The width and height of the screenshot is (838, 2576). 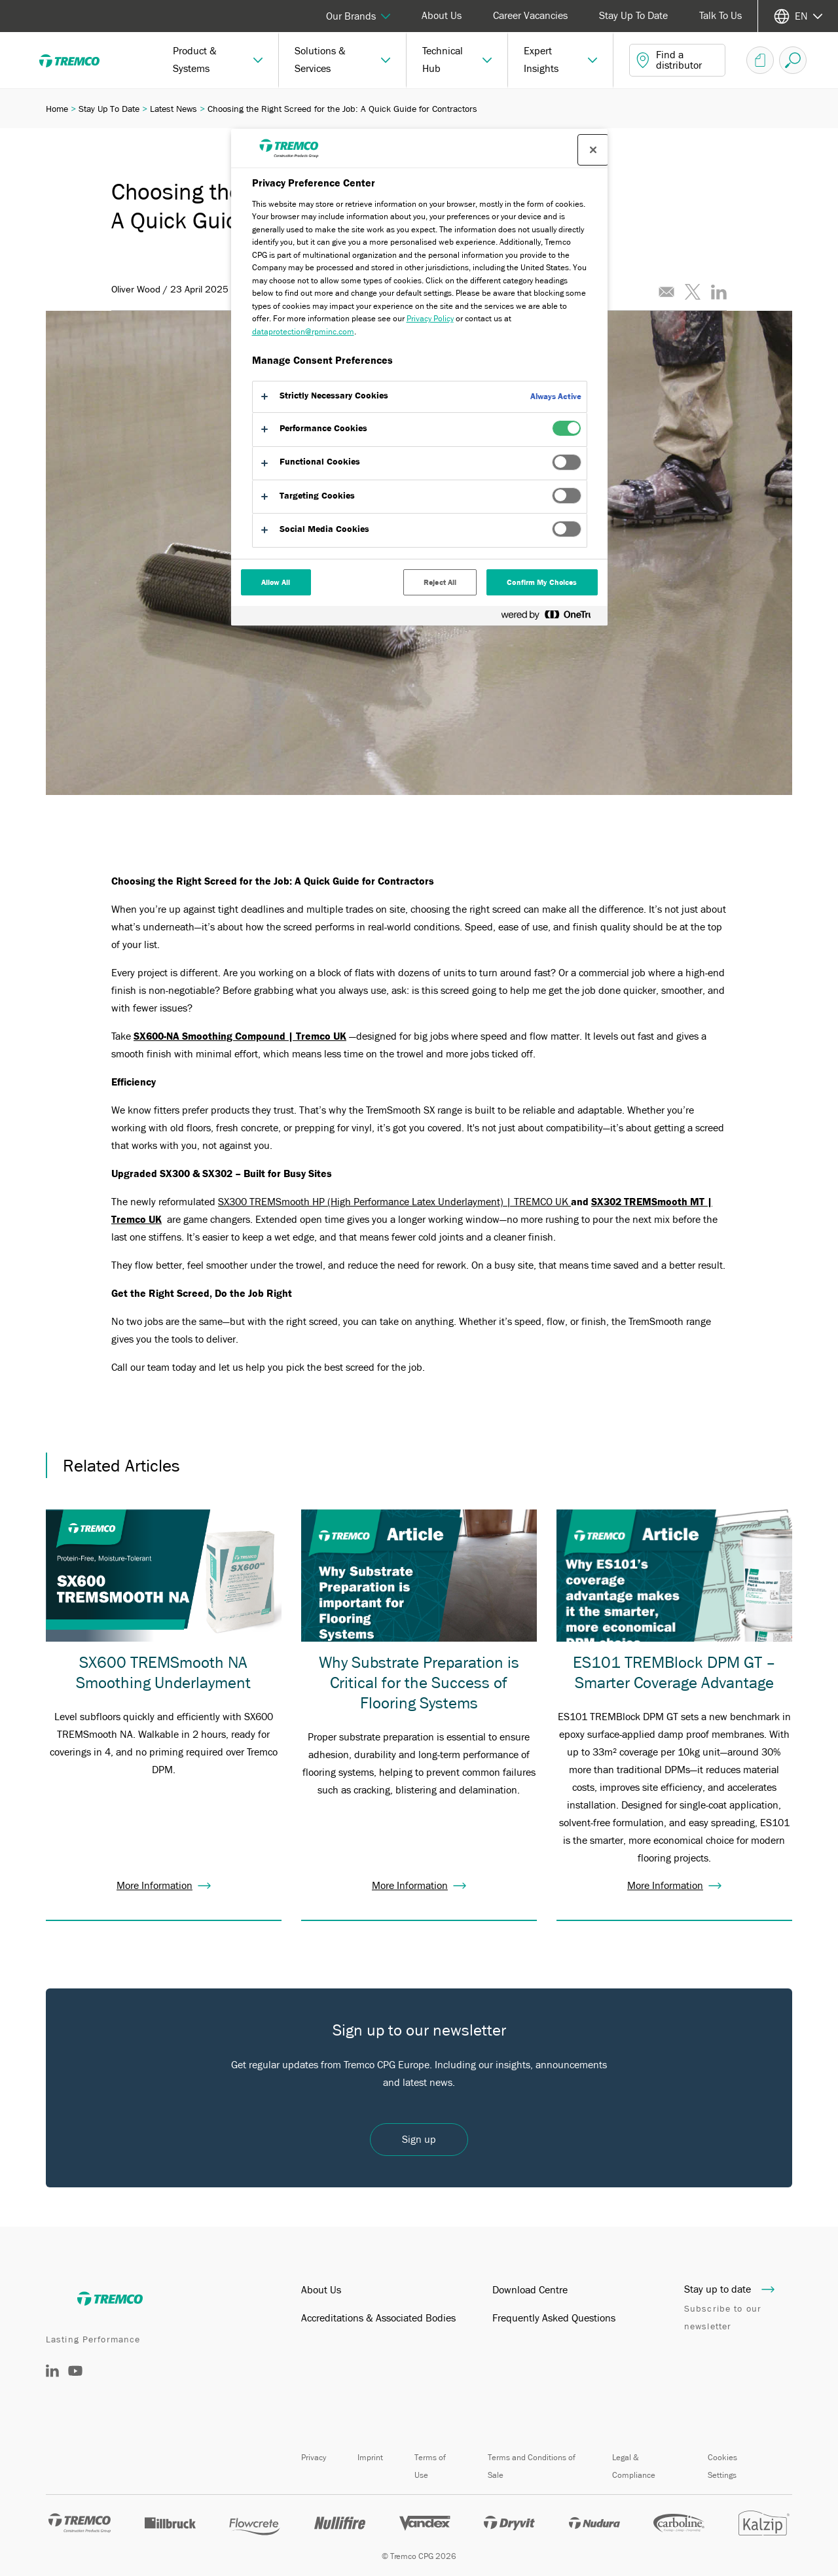 What do you see at coordinates (370, 2457) in the screenshot?
I see `Imprint` at bounding box center [370, 2457].